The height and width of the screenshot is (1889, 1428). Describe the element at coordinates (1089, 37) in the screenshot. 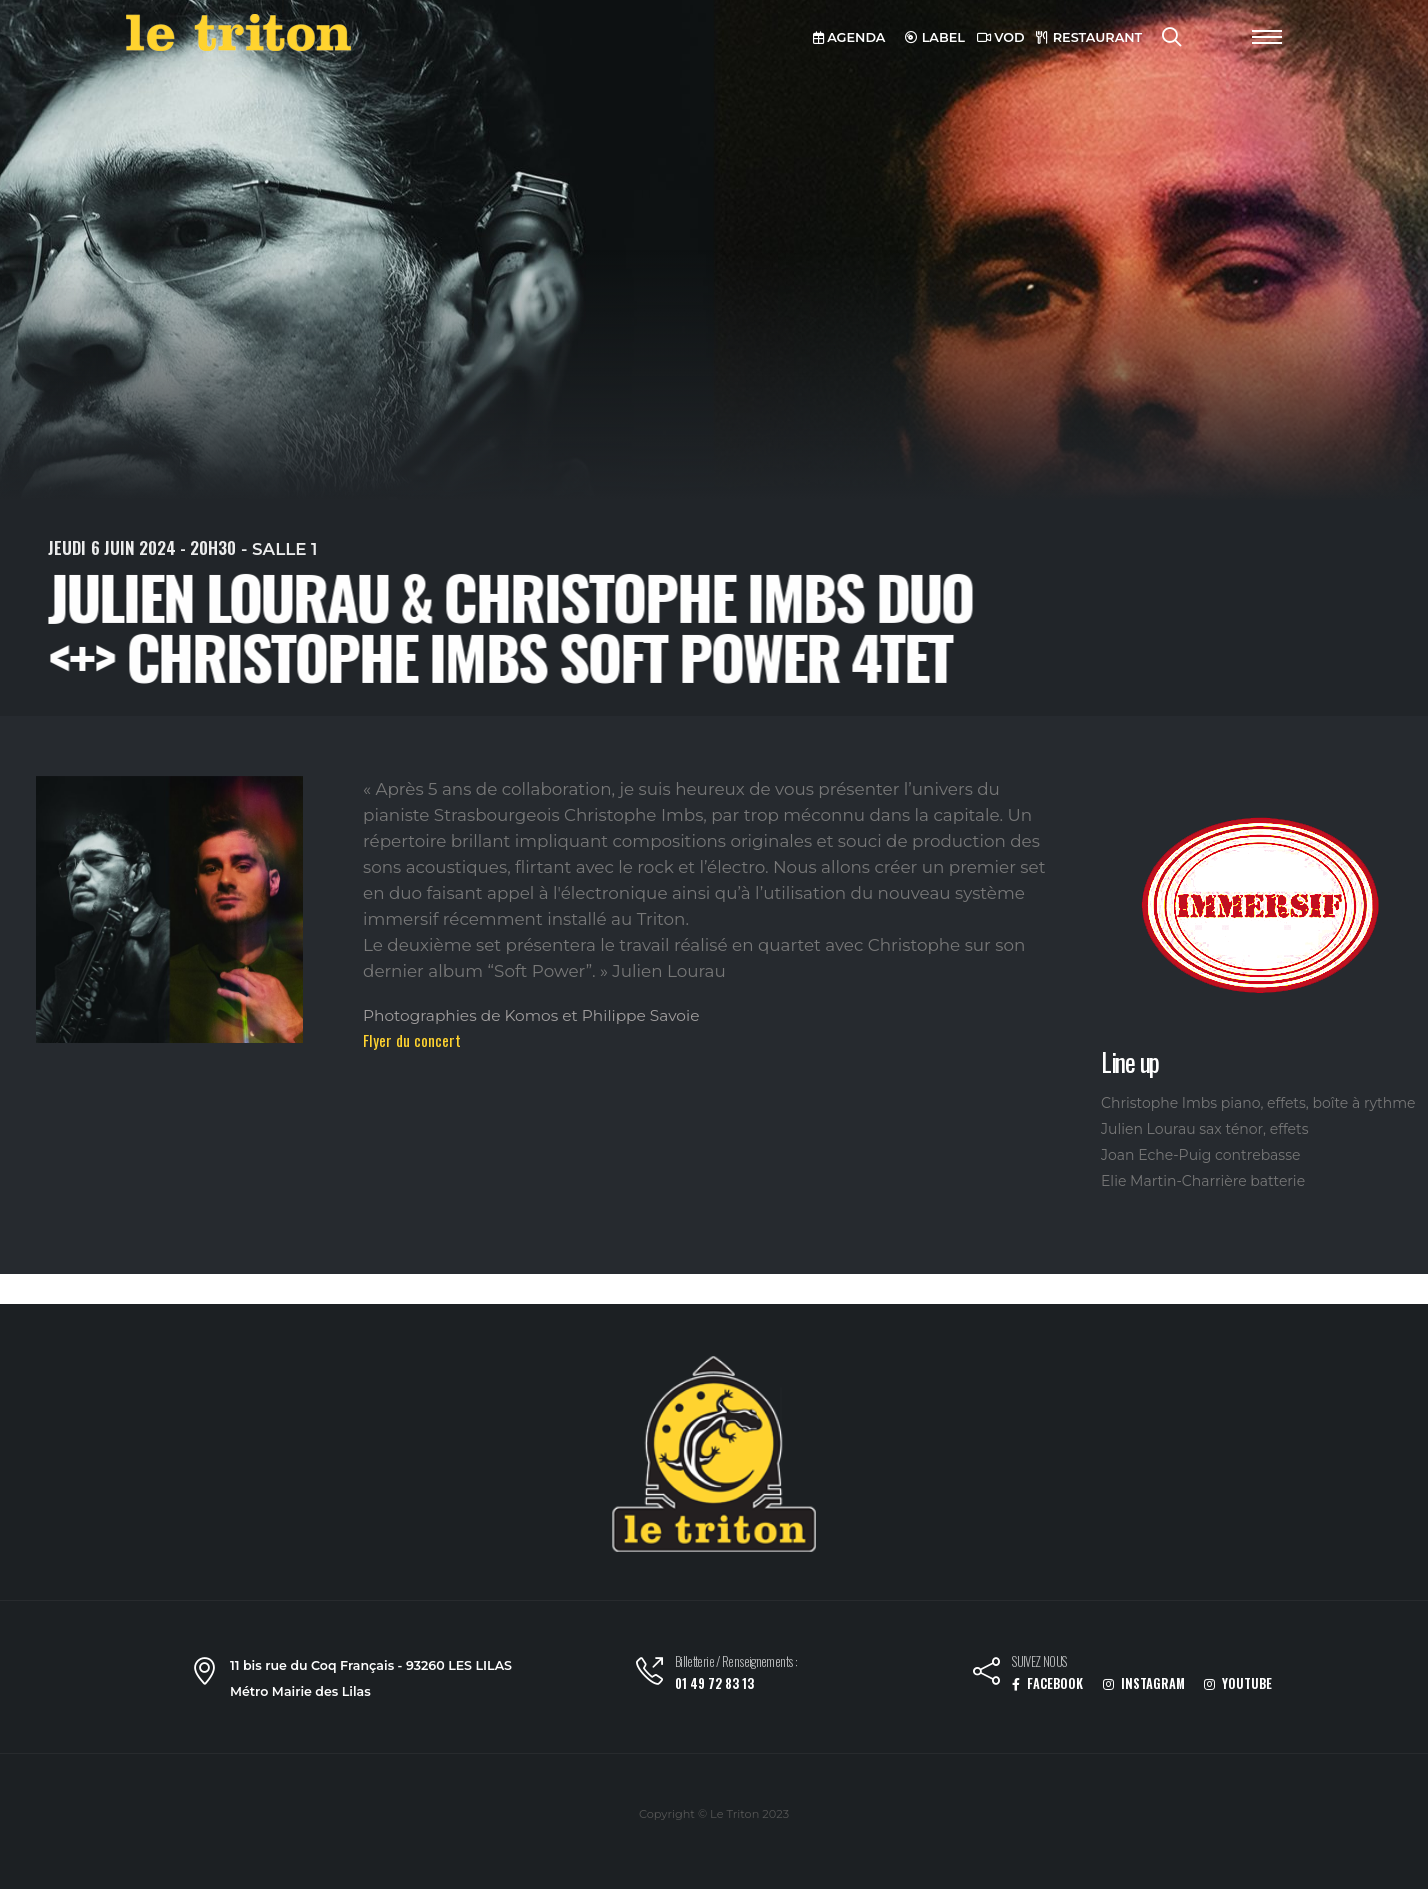

I see `RESTAURANT` at that location.